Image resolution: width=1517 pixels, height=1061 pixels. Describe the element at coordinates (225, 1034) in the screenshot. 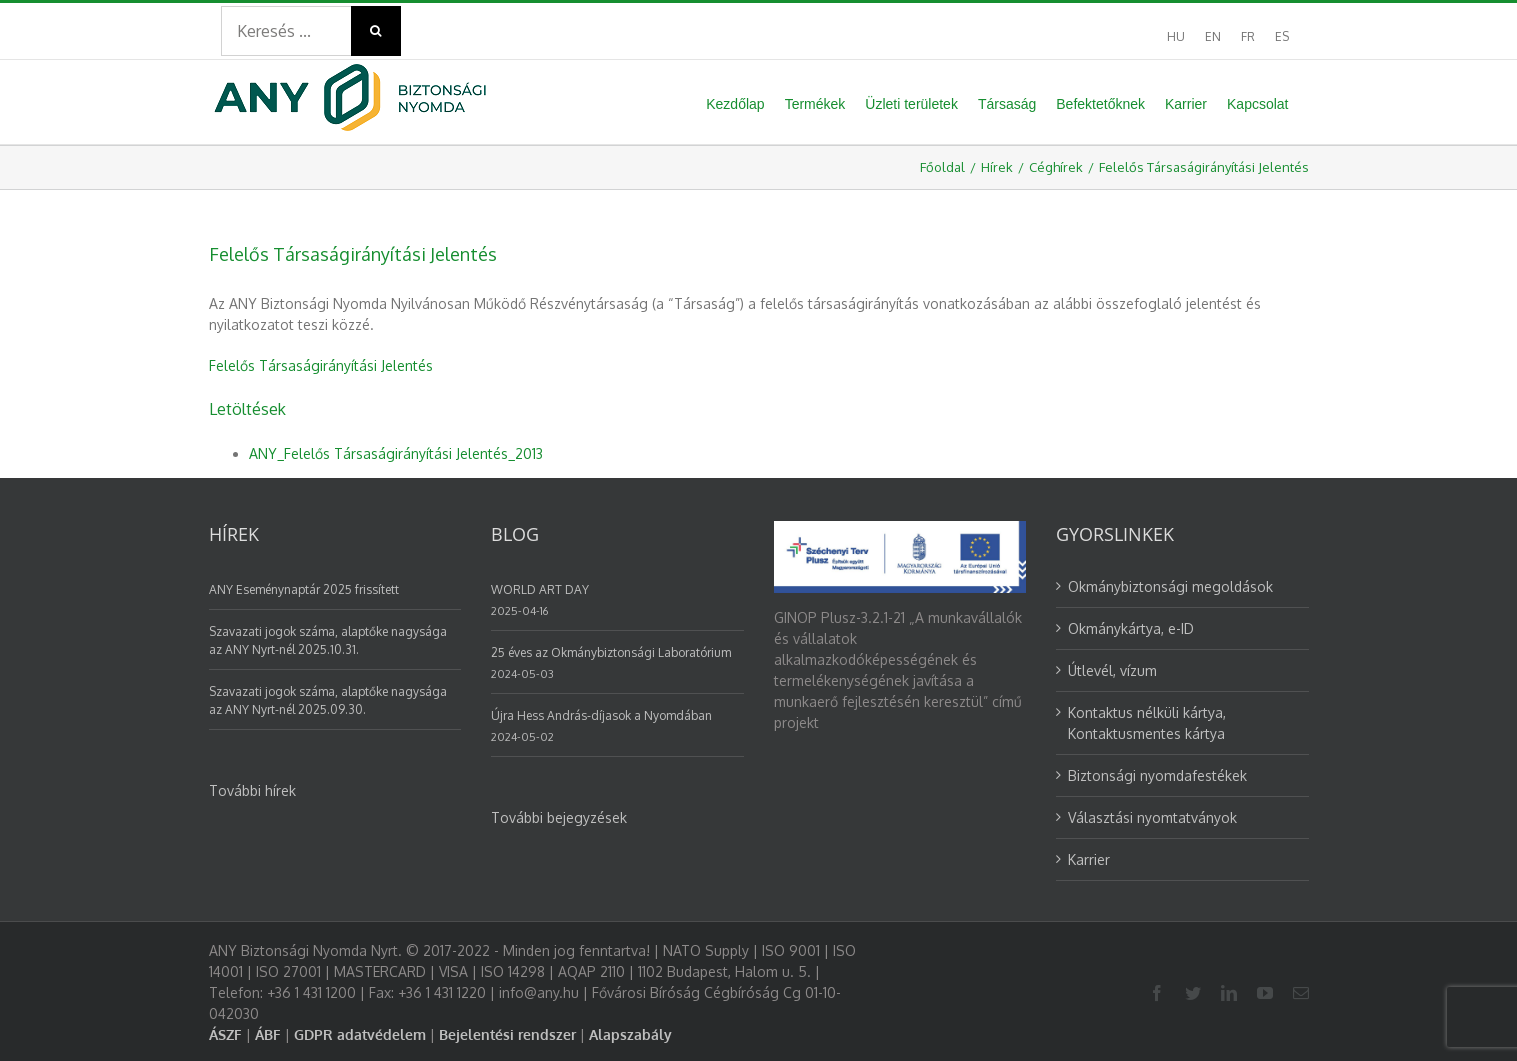

I see `ÁSZF` at that location.